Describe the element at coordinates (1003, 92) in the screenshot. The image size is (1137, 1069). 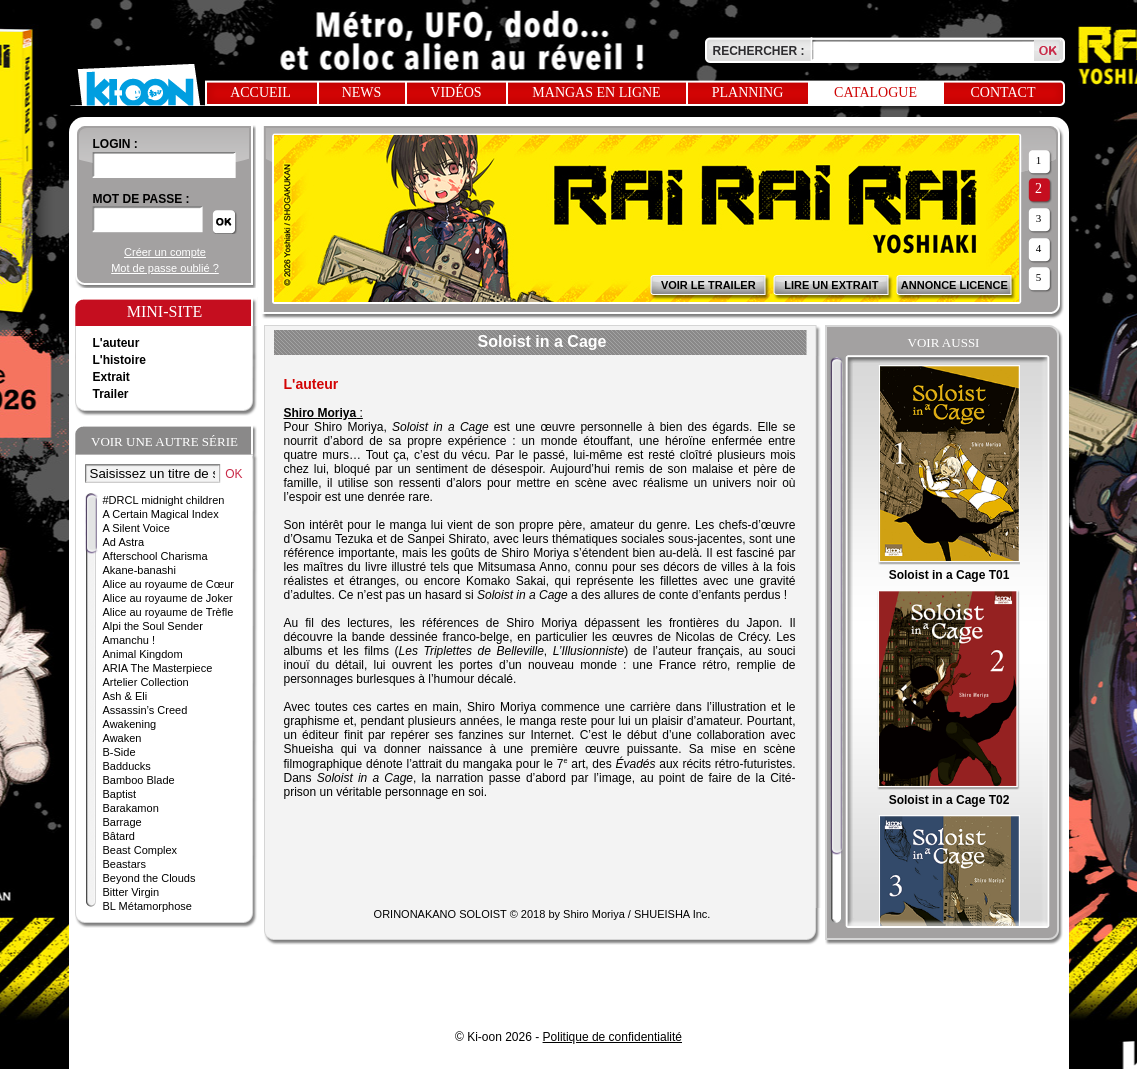
I see `Contact` at that location.